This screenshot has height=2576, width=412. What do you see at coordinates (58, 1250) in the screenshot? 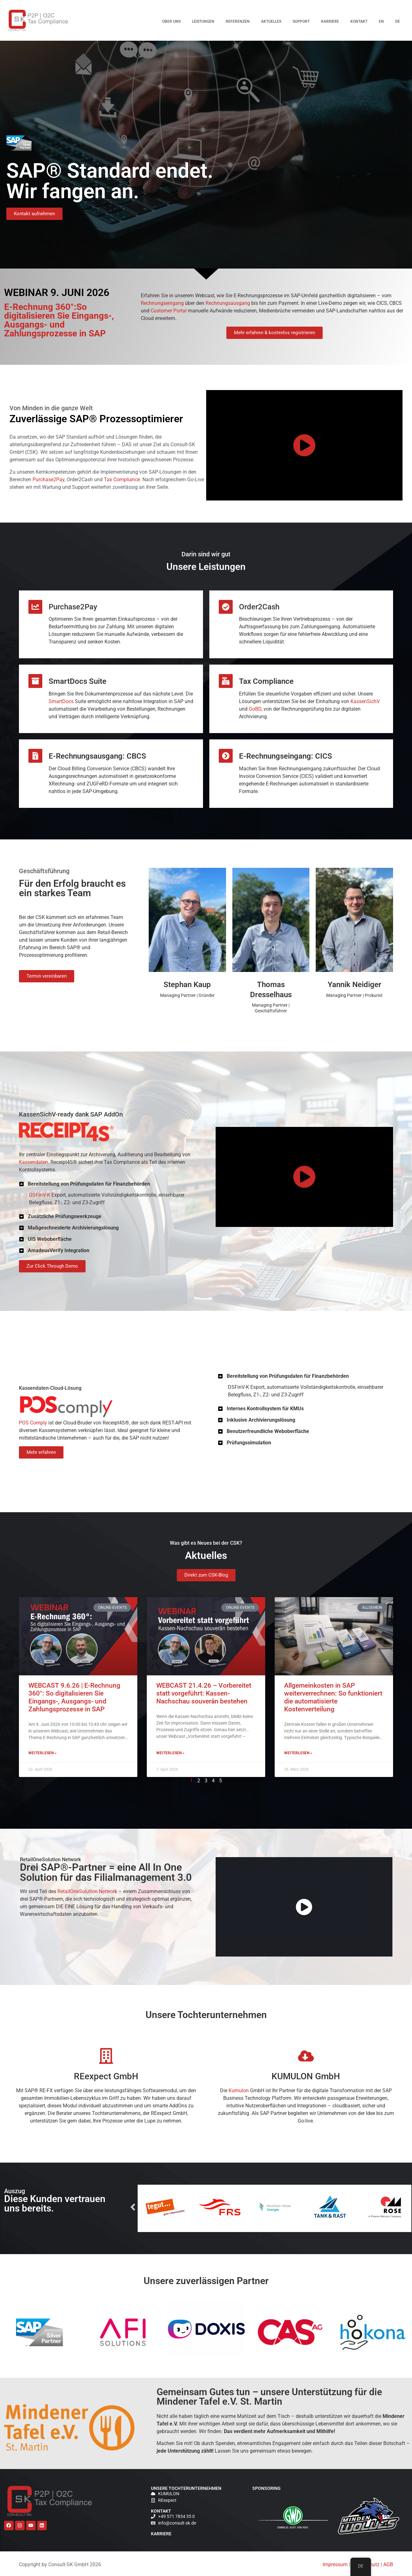
I see `AmadeusVerify Integration` at bounding box center [58, 1250].